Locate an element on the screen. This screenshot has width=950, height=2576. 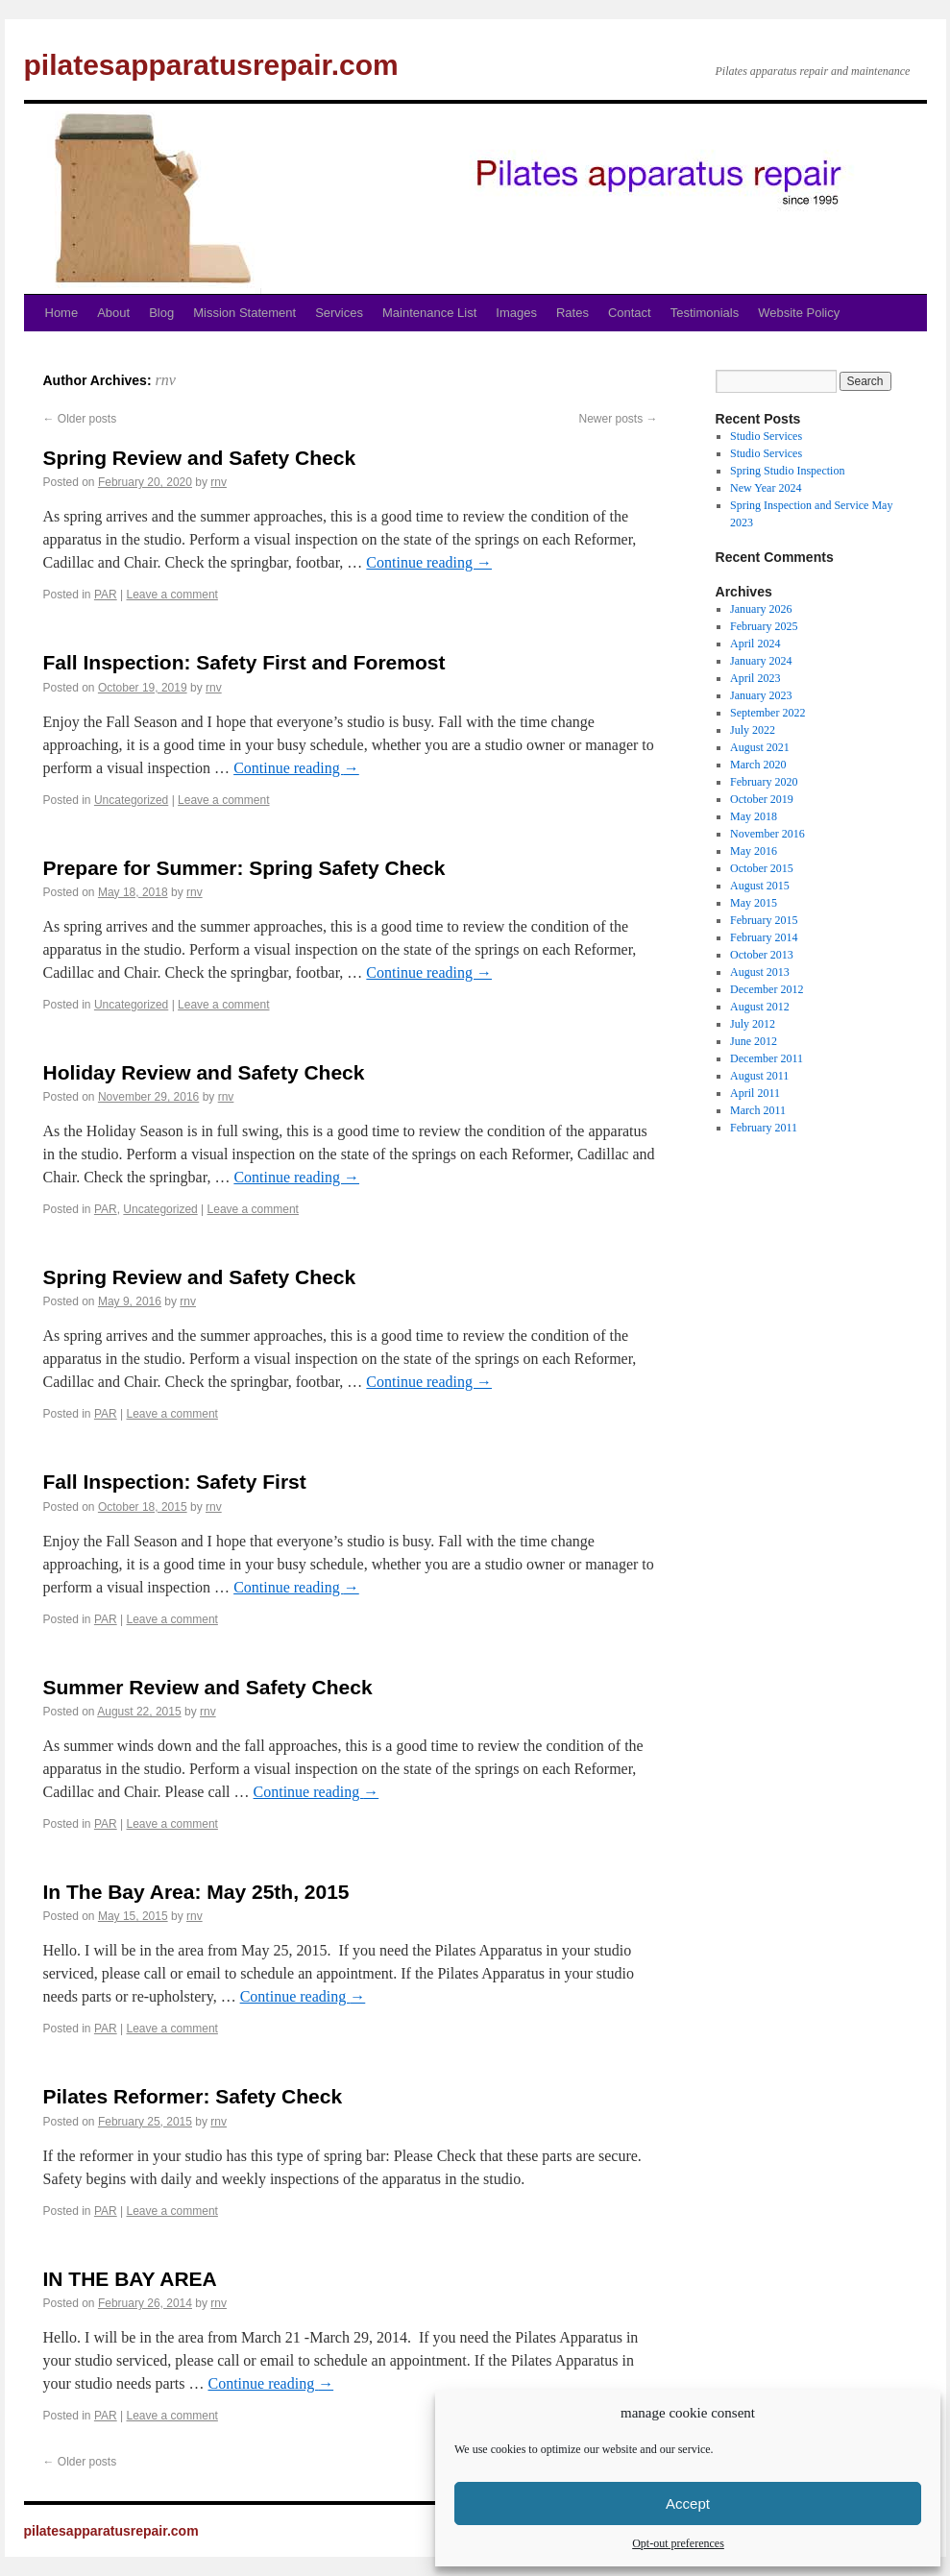
February 2011 is located at coordinates (763, 1127).